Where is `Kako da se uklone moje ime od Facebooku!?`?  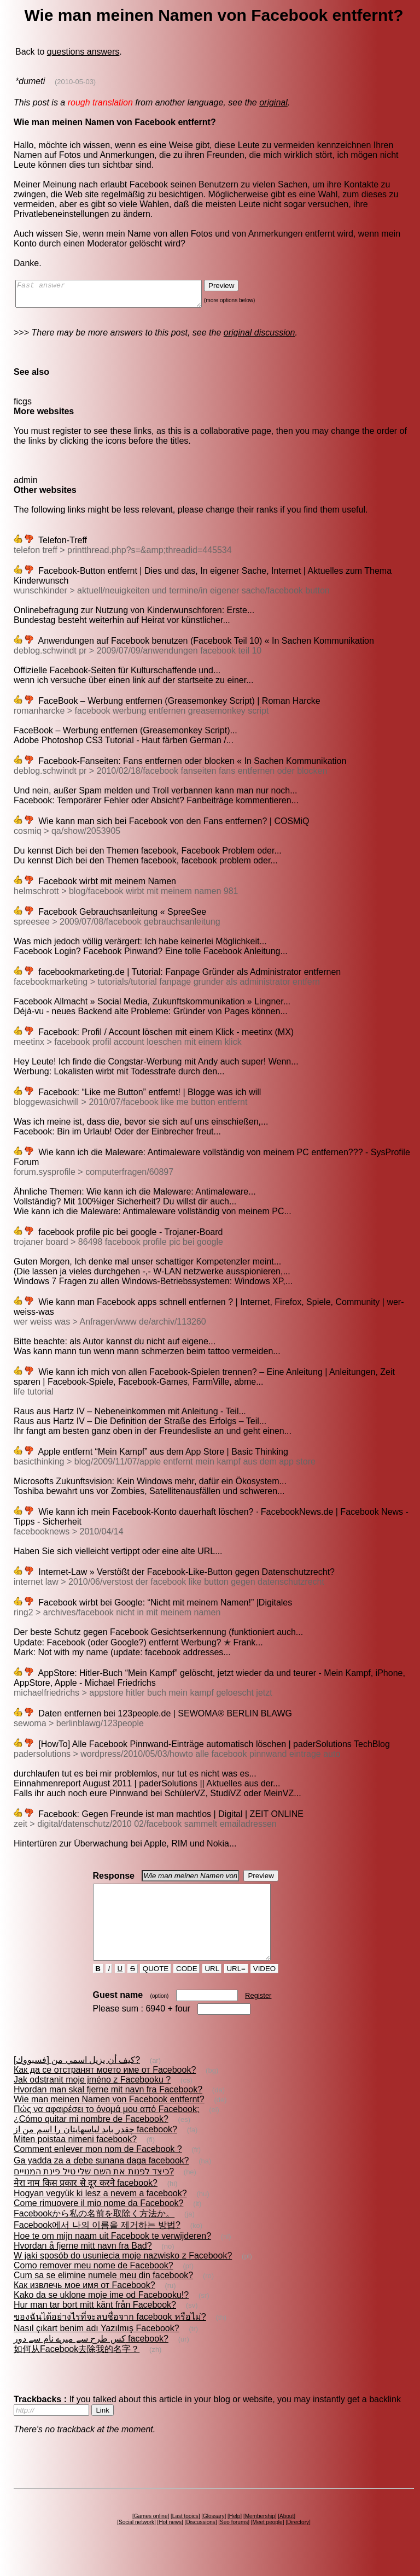
Kako da se uklone moje ime od Facebooku!? is located at coordinates (101, 2314).